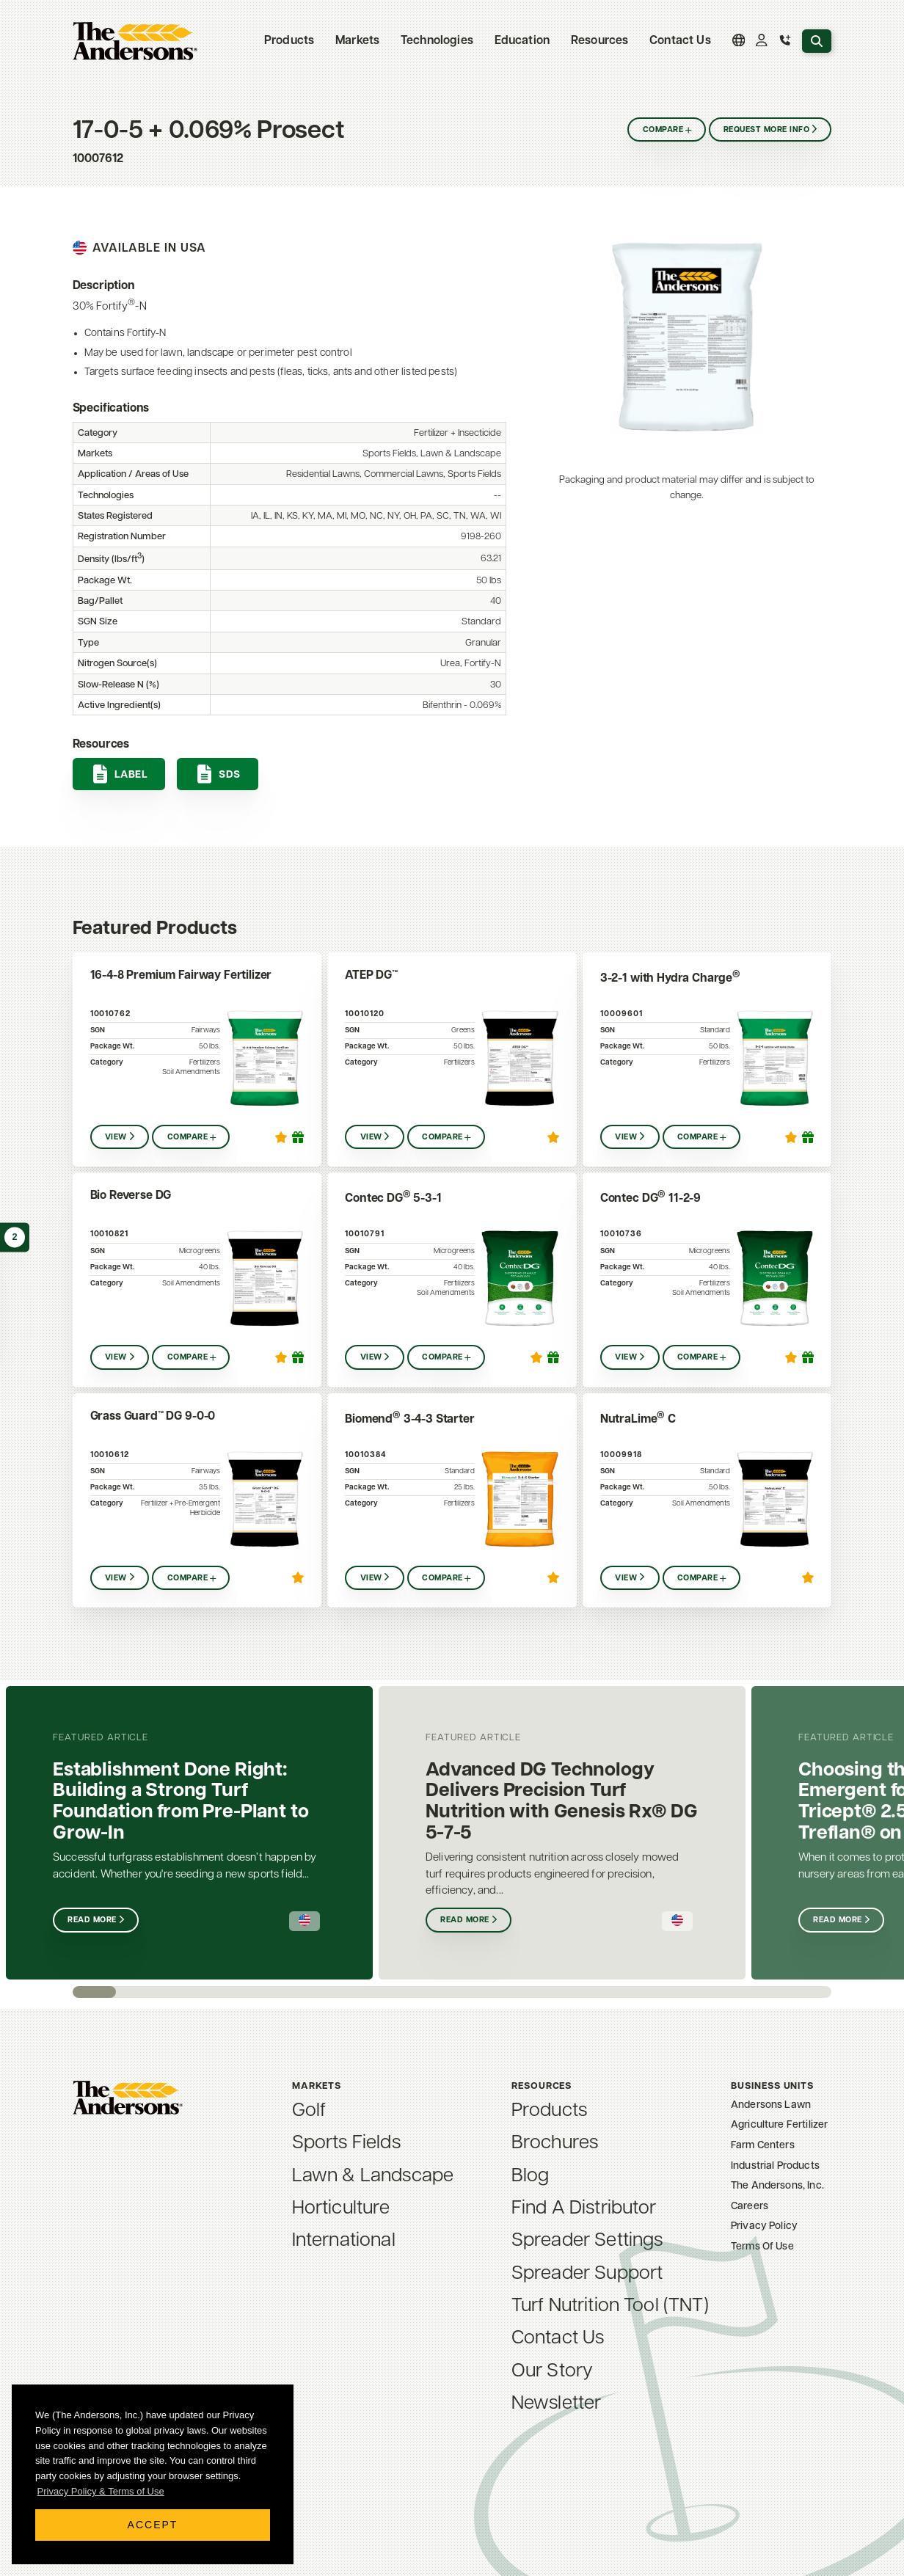  What do you see at coordinates (437, 41) in the screenshot?
I see `Technologies` at bounding box center [437, 41].